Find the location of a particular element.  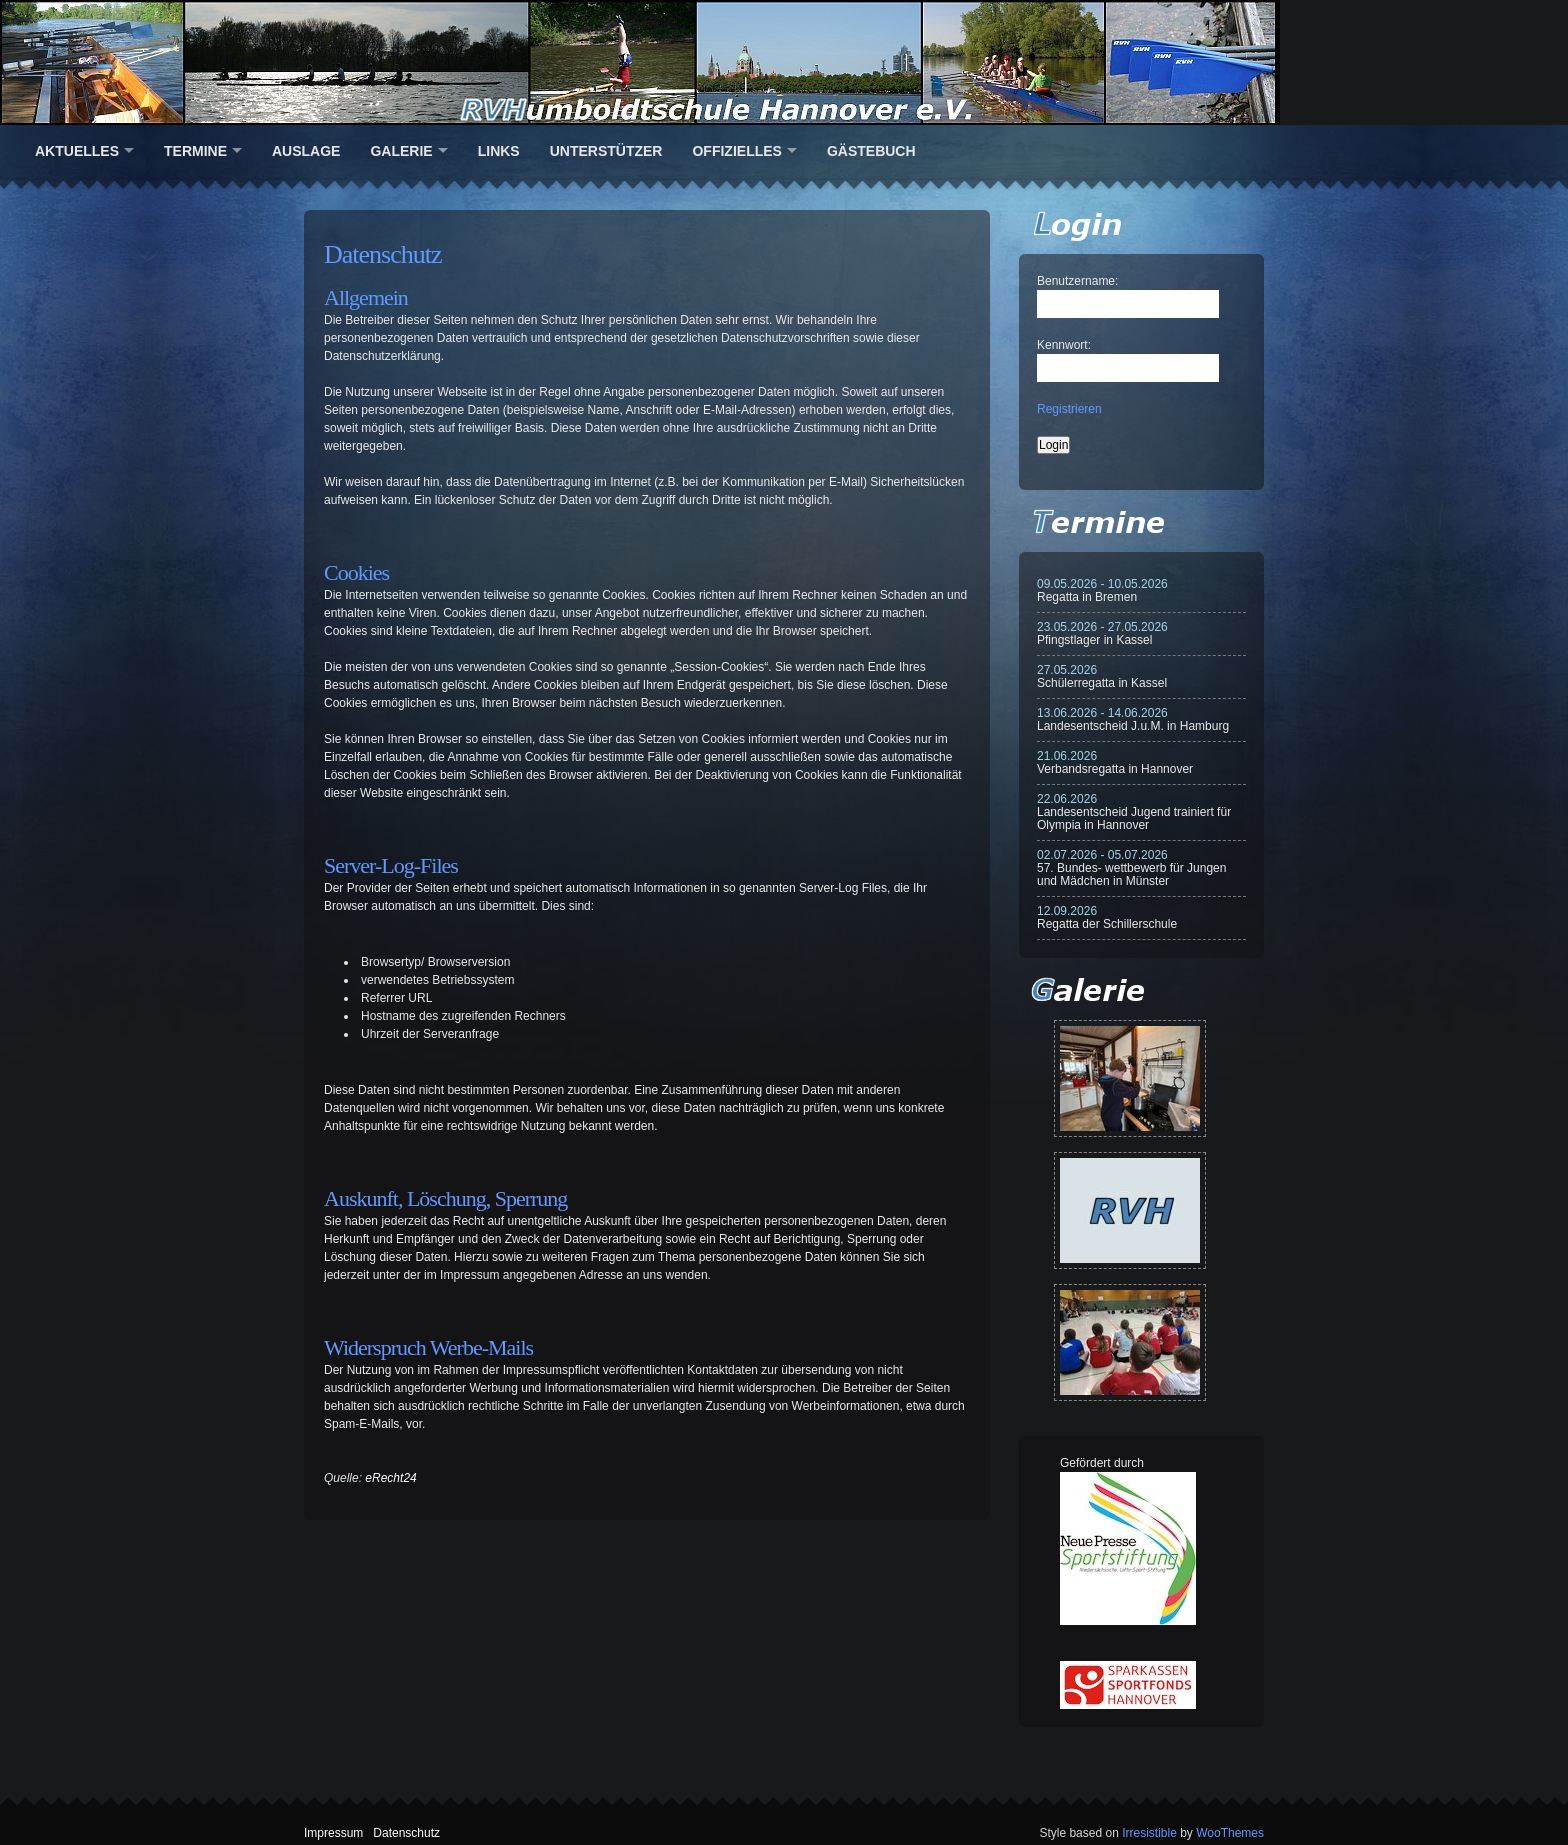

Kennwort: is located at coordinates (1064, 345).